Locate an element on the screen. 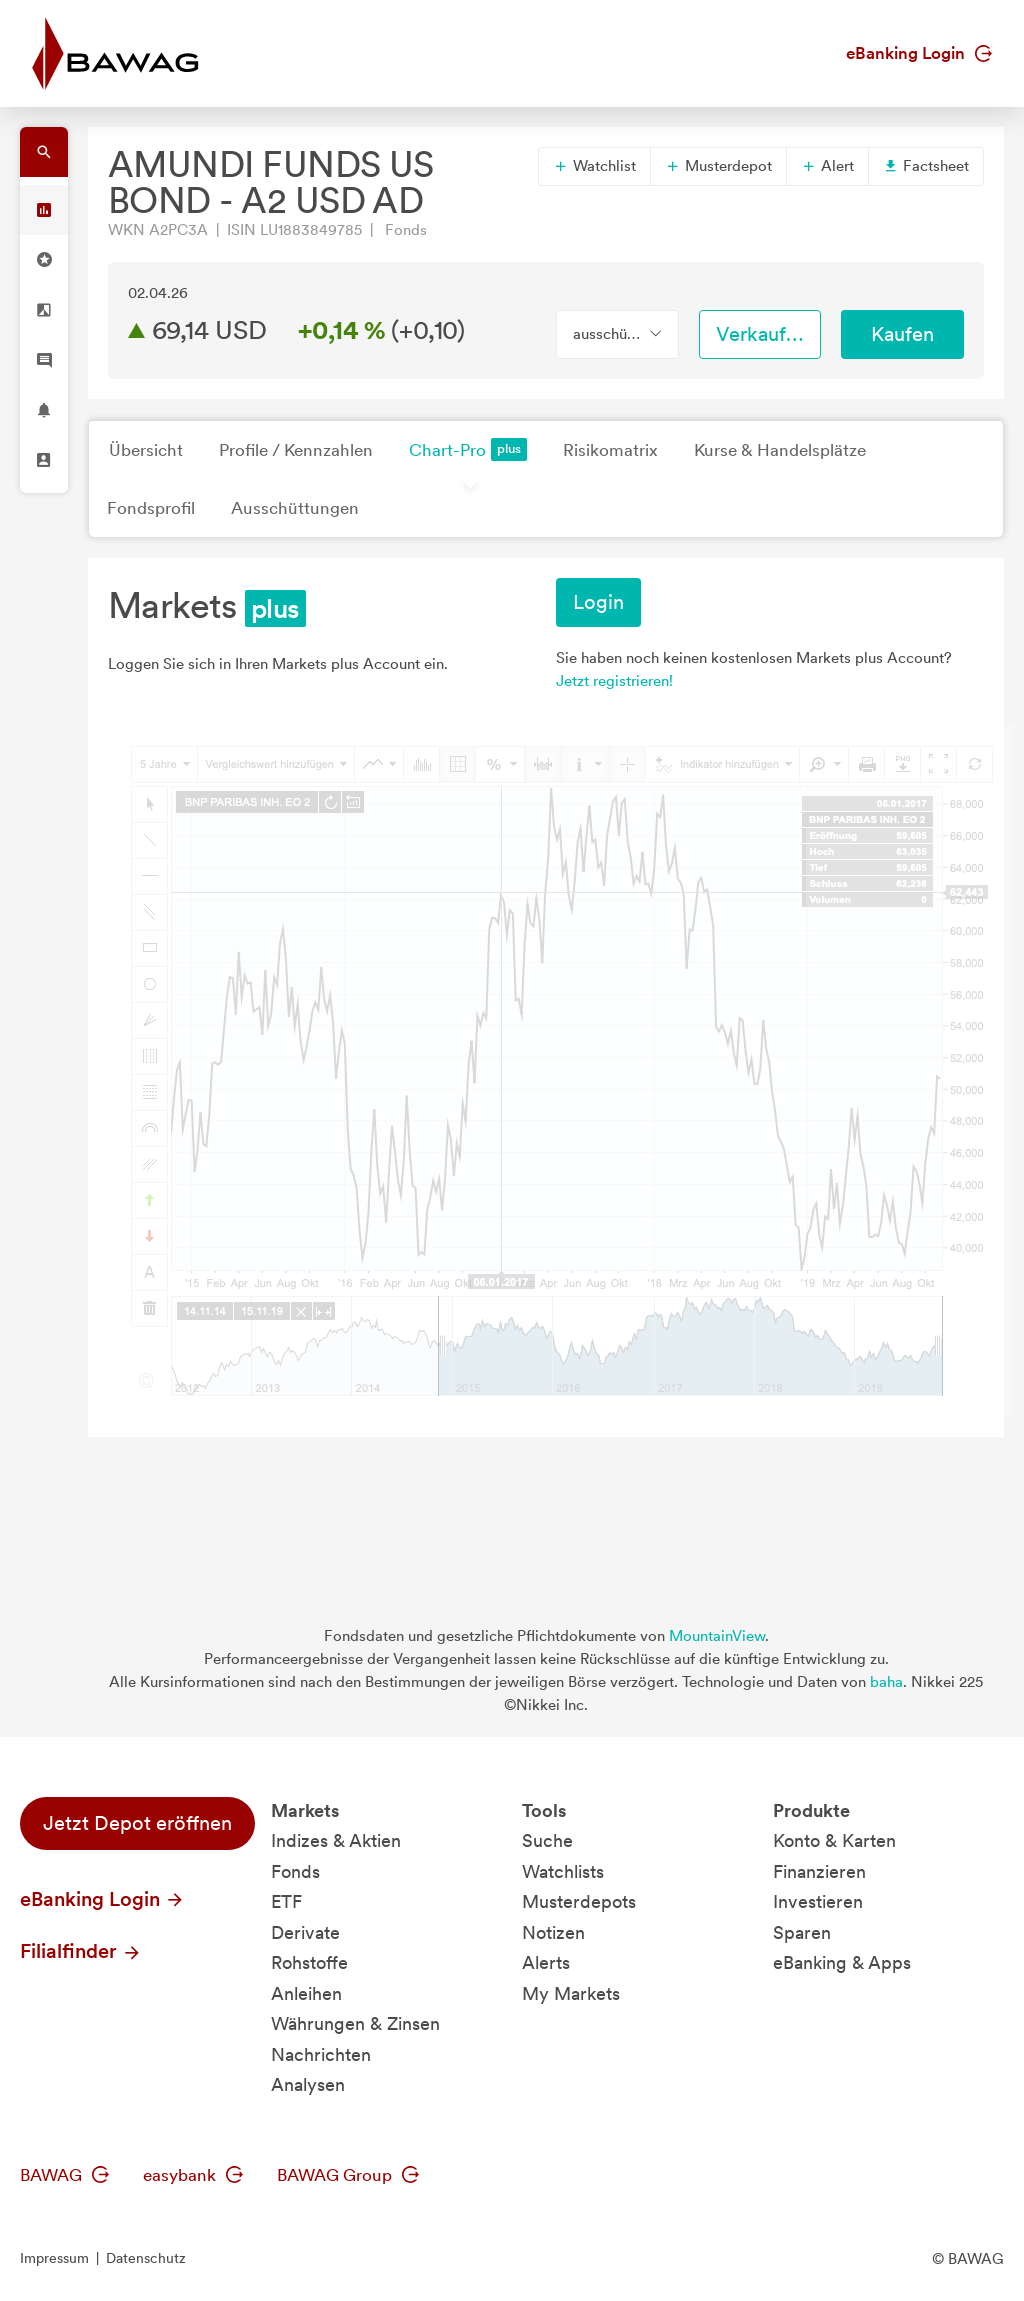 The image size is (1024, 2301). Musterdepots is located at coordinates (579, 1901).